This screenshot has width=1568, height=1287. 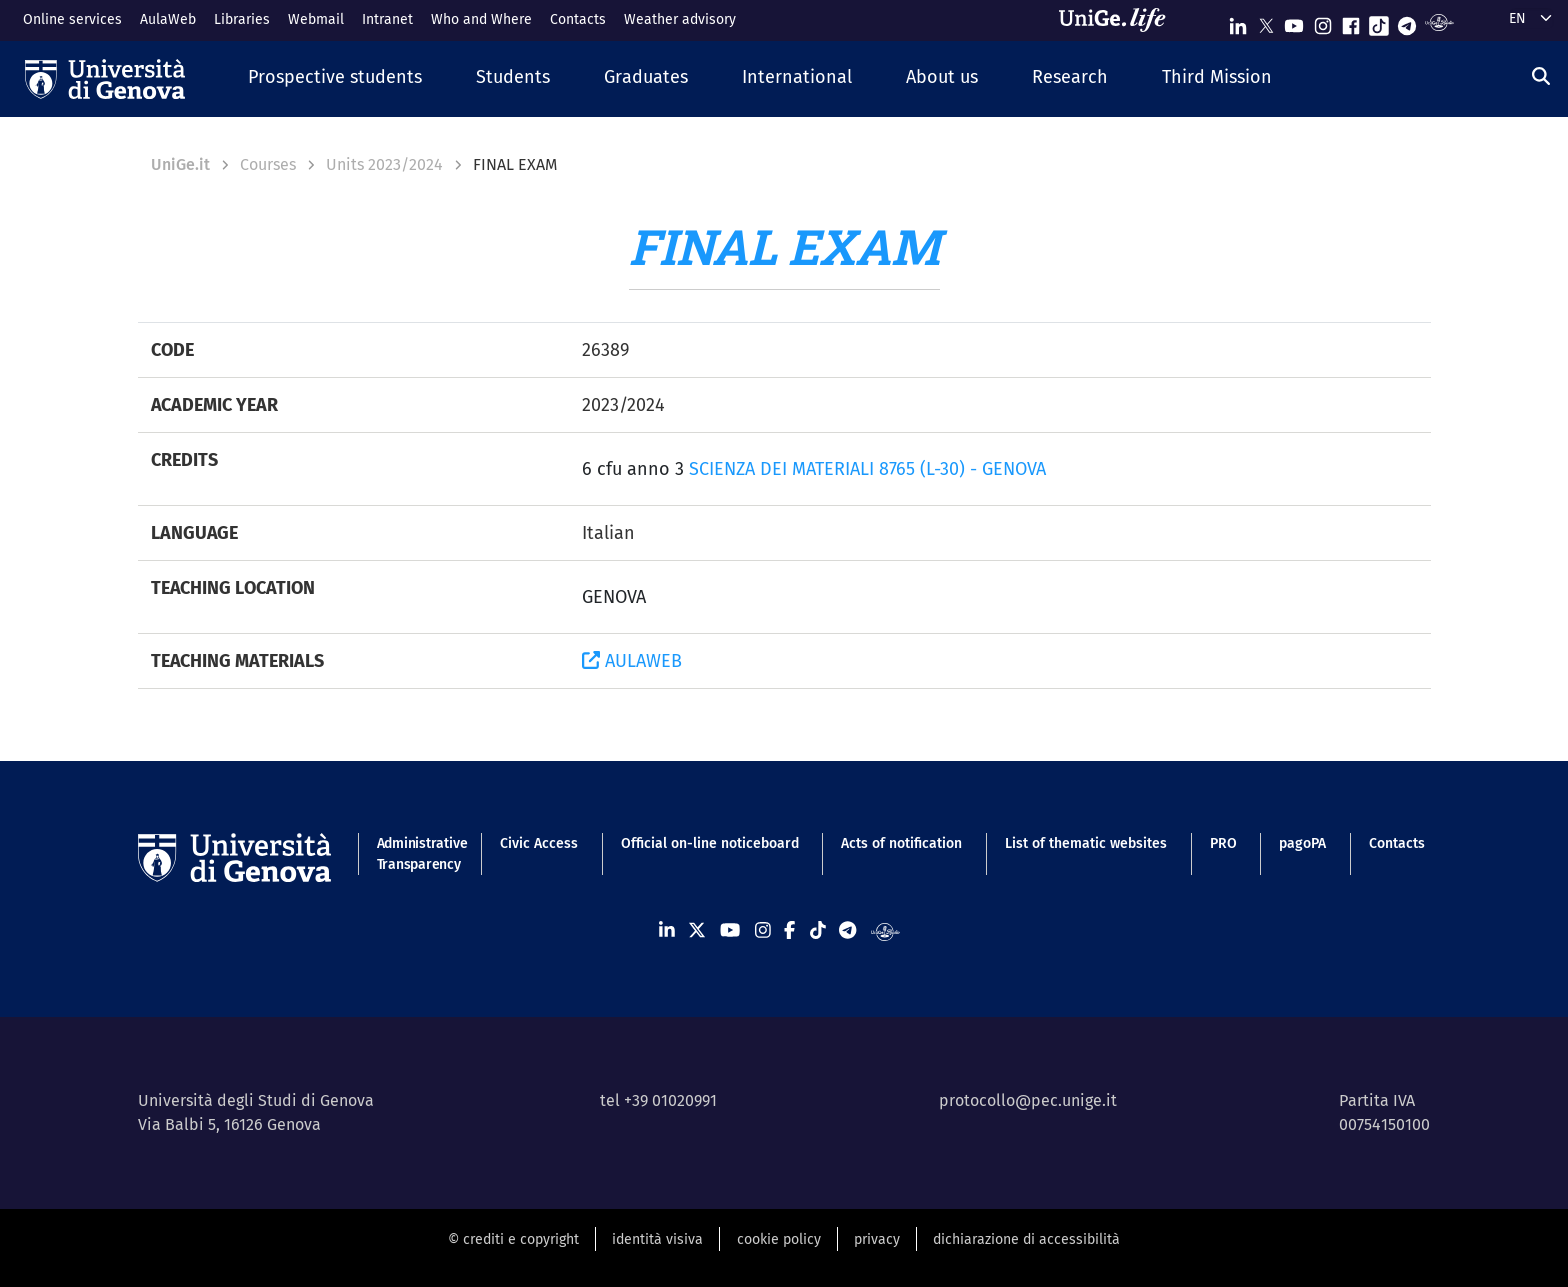 What do you see at coordinates (481, 19) in the screenshot?
I see `Who and Where` at bounding box center [481, 19].